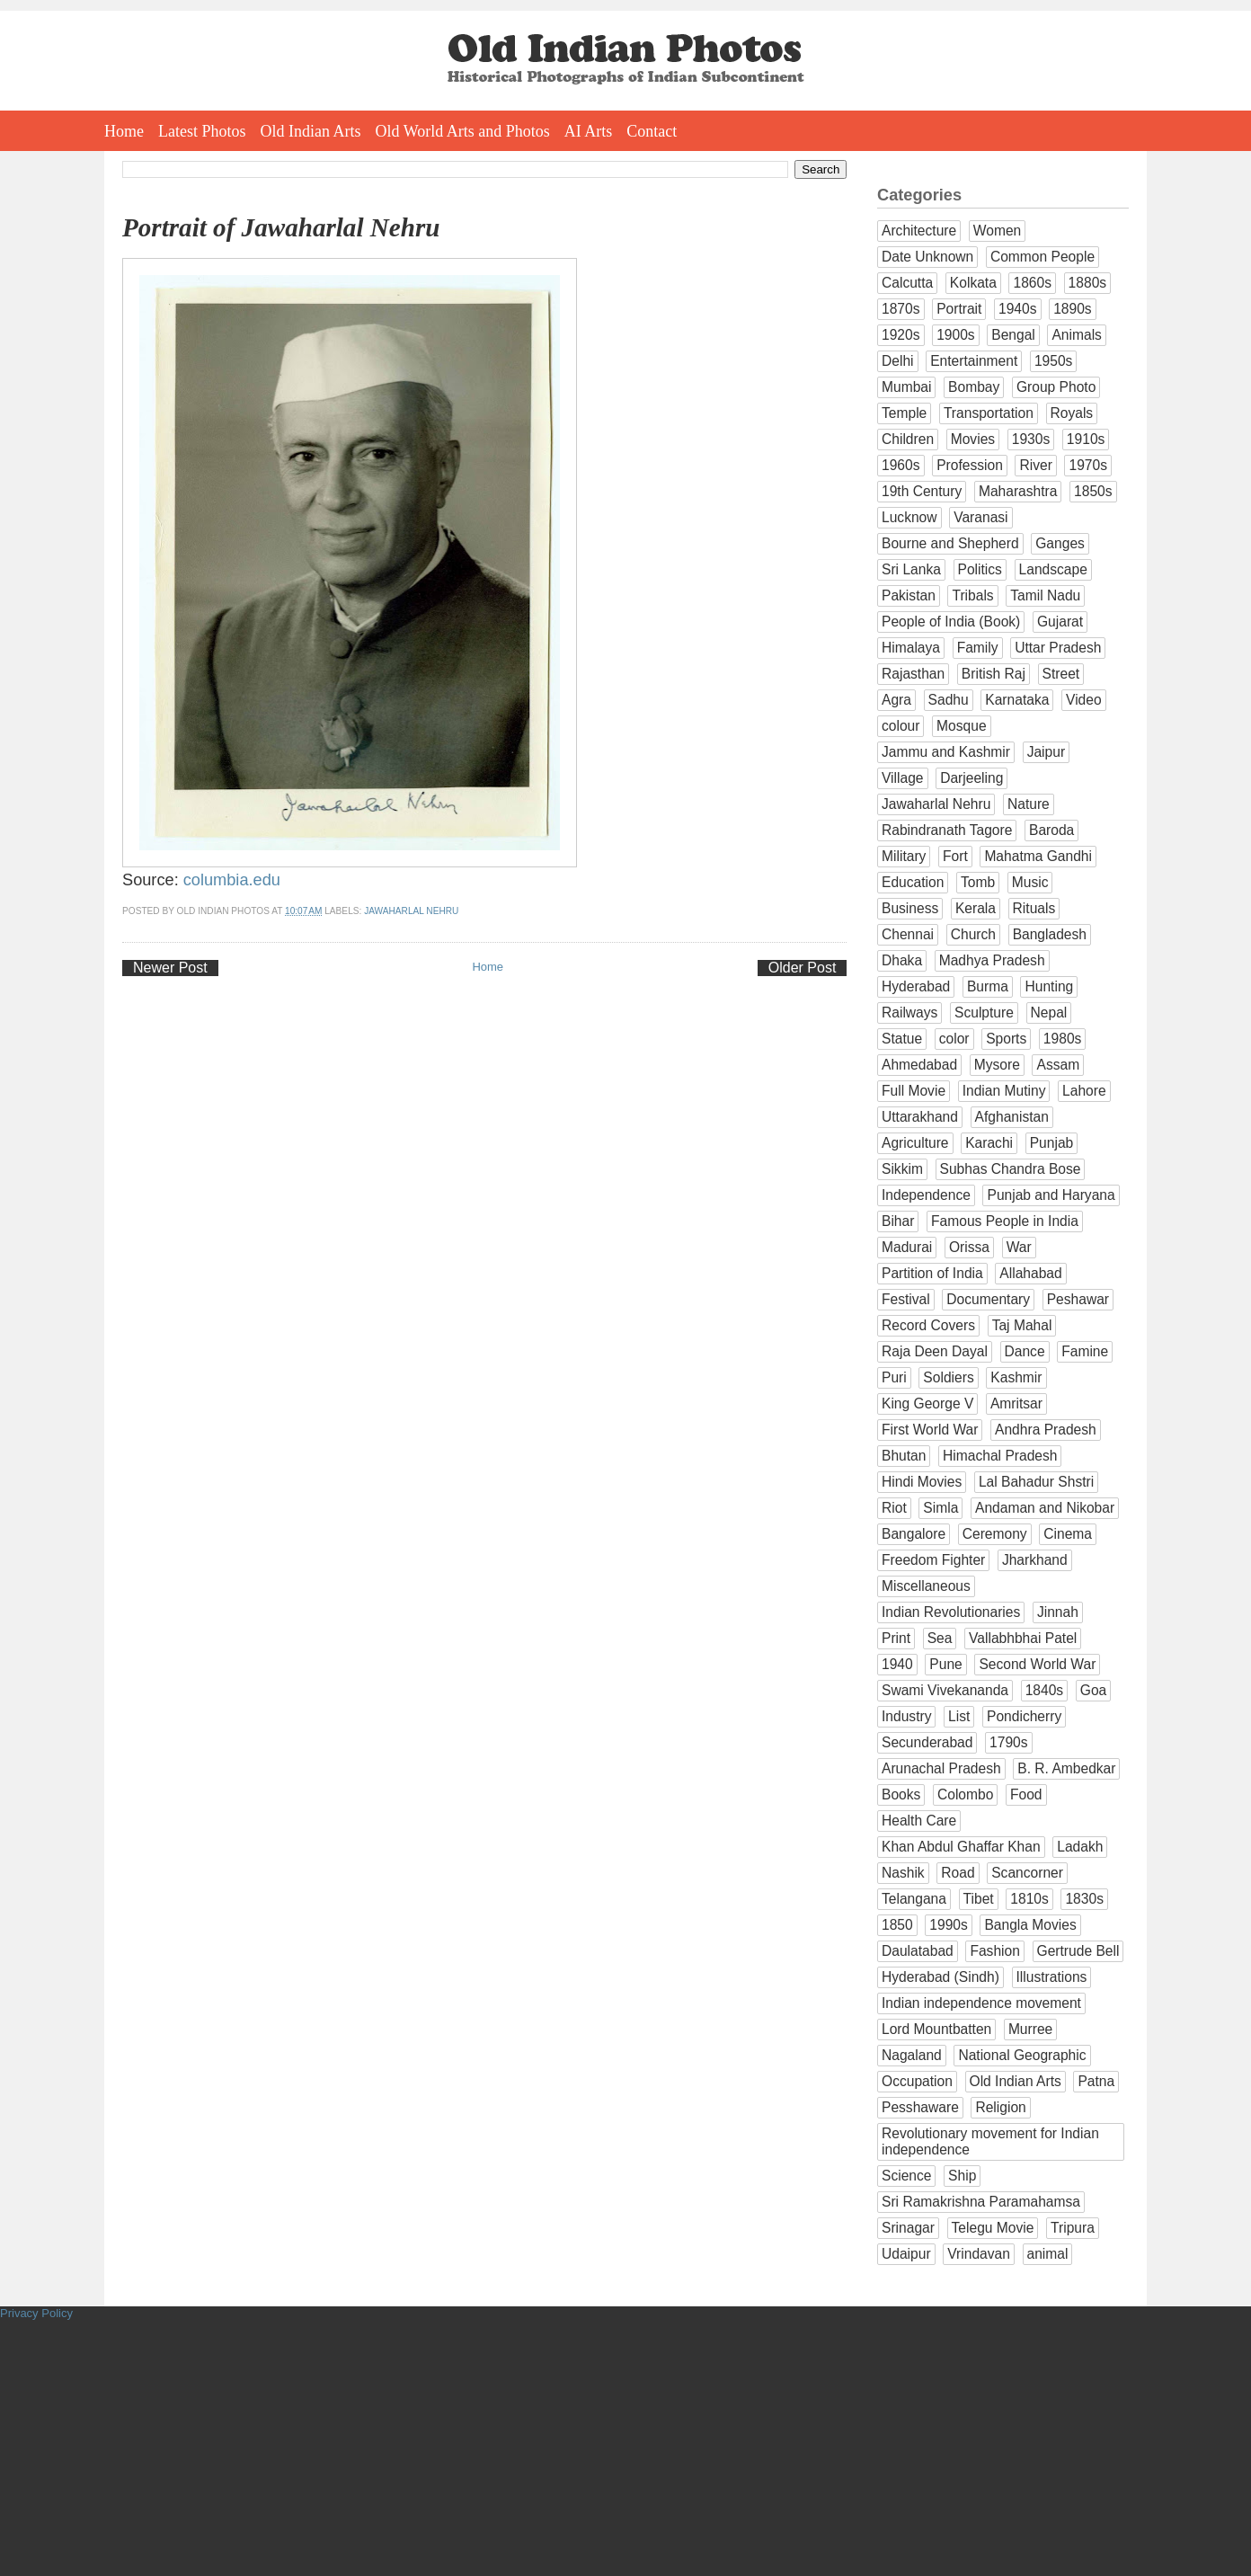 This screenshot has height=2576, width=1251. What do you see at coordinates (1024, 1716) in the screenshot?
I see `Pondicherry` at bounding box center [1024, 1716].